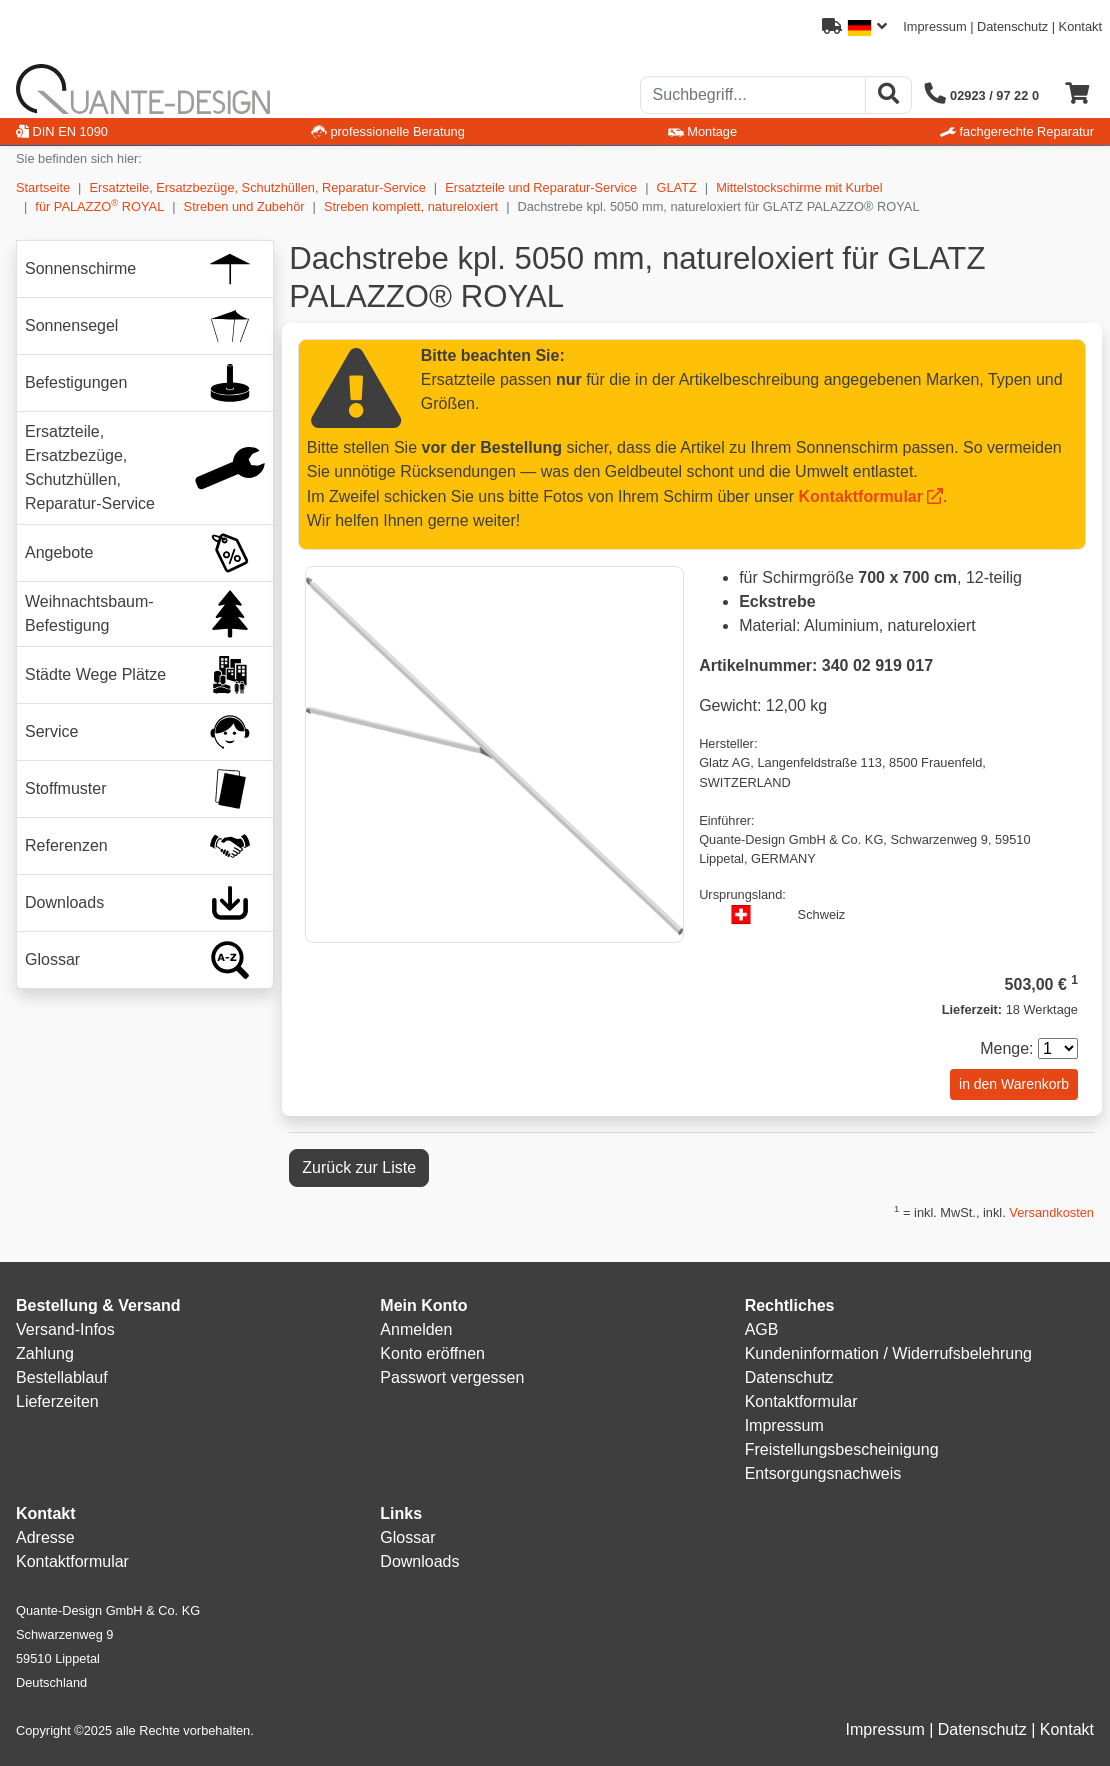  I want to click on Bestellablauf, so click(62, 1377).